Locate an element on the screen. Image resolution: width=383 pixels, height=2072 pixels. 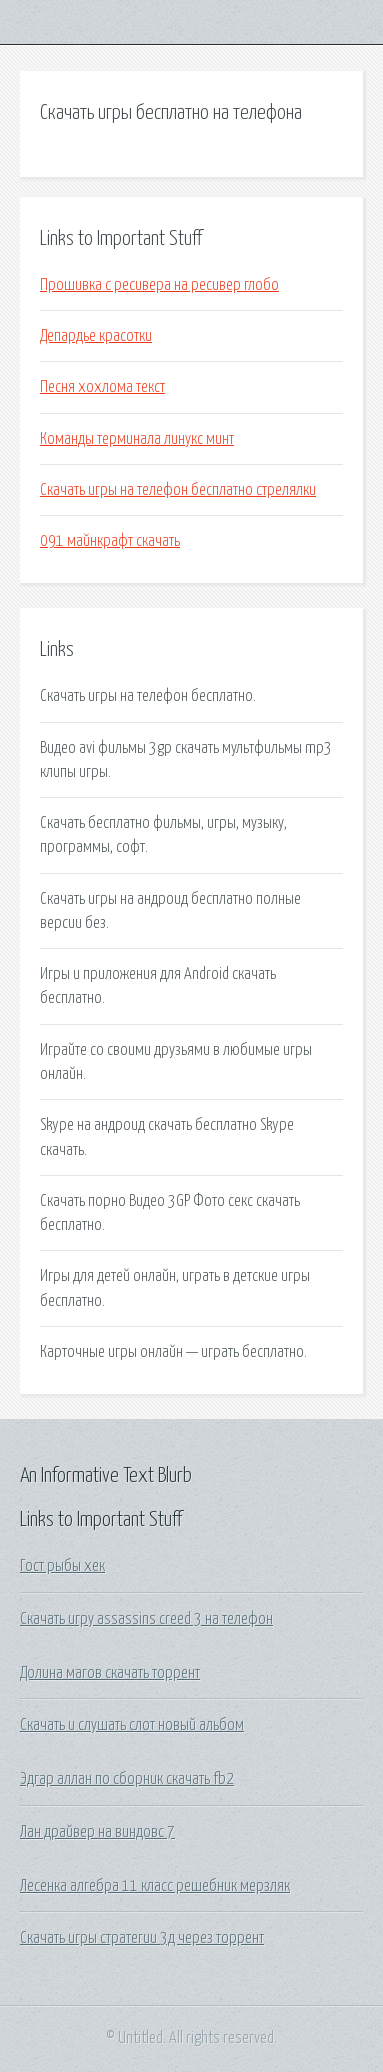
Скачать игры стратегии 3д через торрент is located at coordinates (142, 1938).